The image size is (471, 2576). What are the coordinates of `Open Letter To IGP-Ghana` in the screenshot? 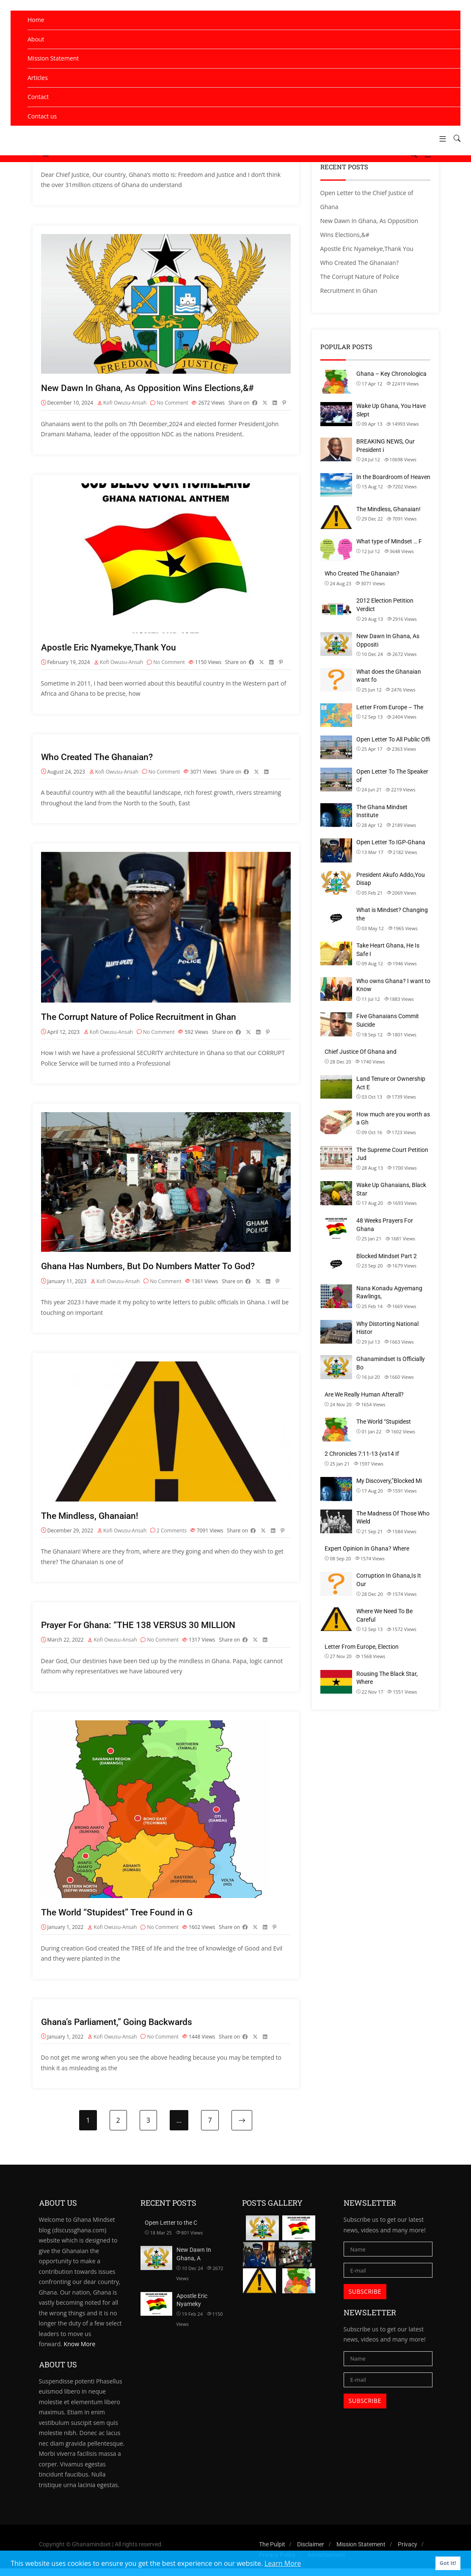 It's located at (390, 842).